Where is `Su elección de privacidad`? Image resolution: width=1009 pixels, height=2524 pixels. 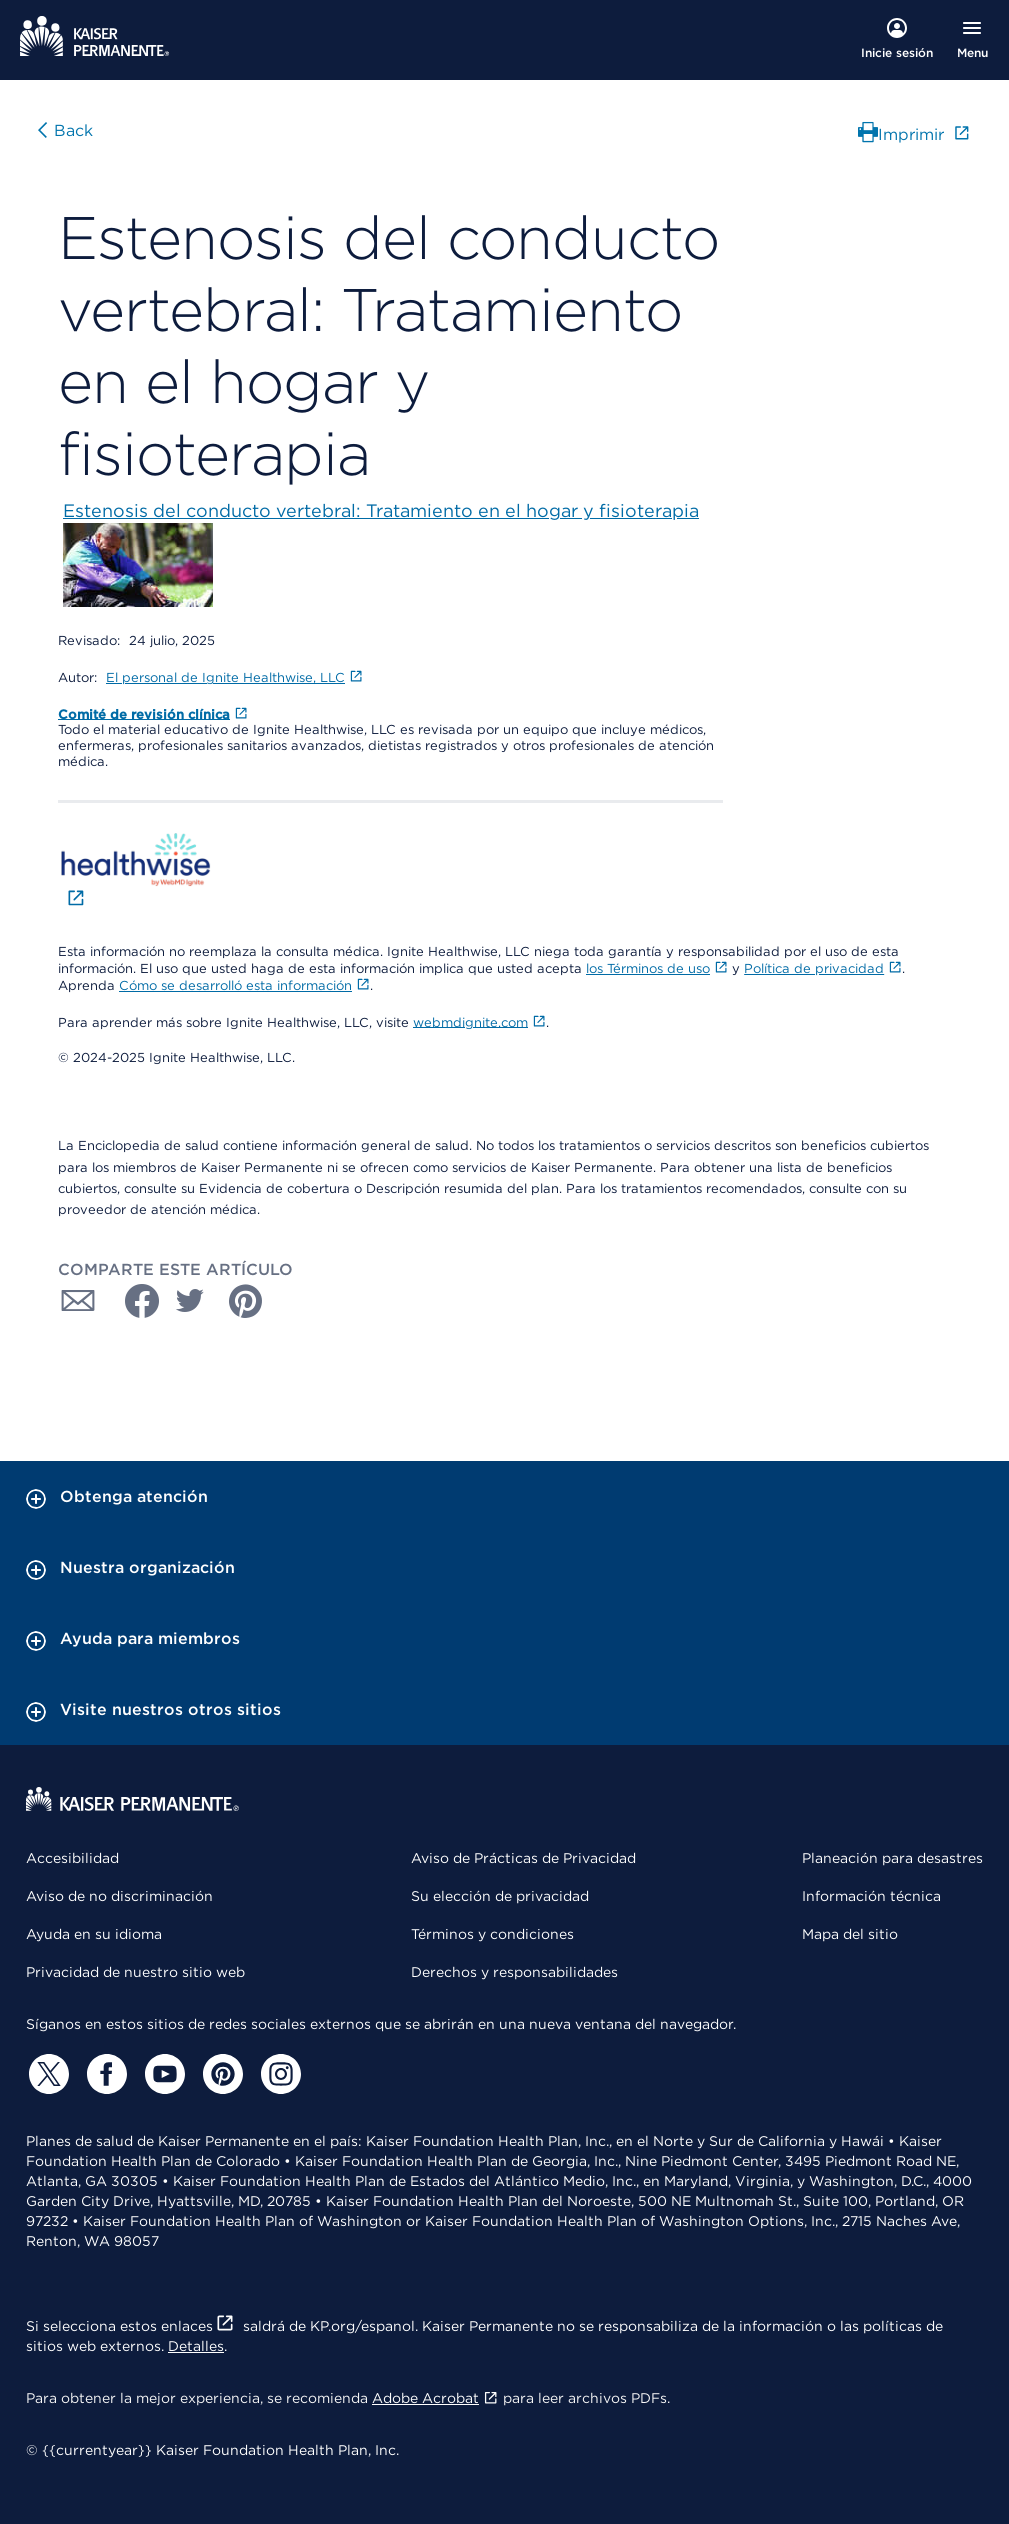
Su elección de privacidad is located at coordinates (500, 1896).